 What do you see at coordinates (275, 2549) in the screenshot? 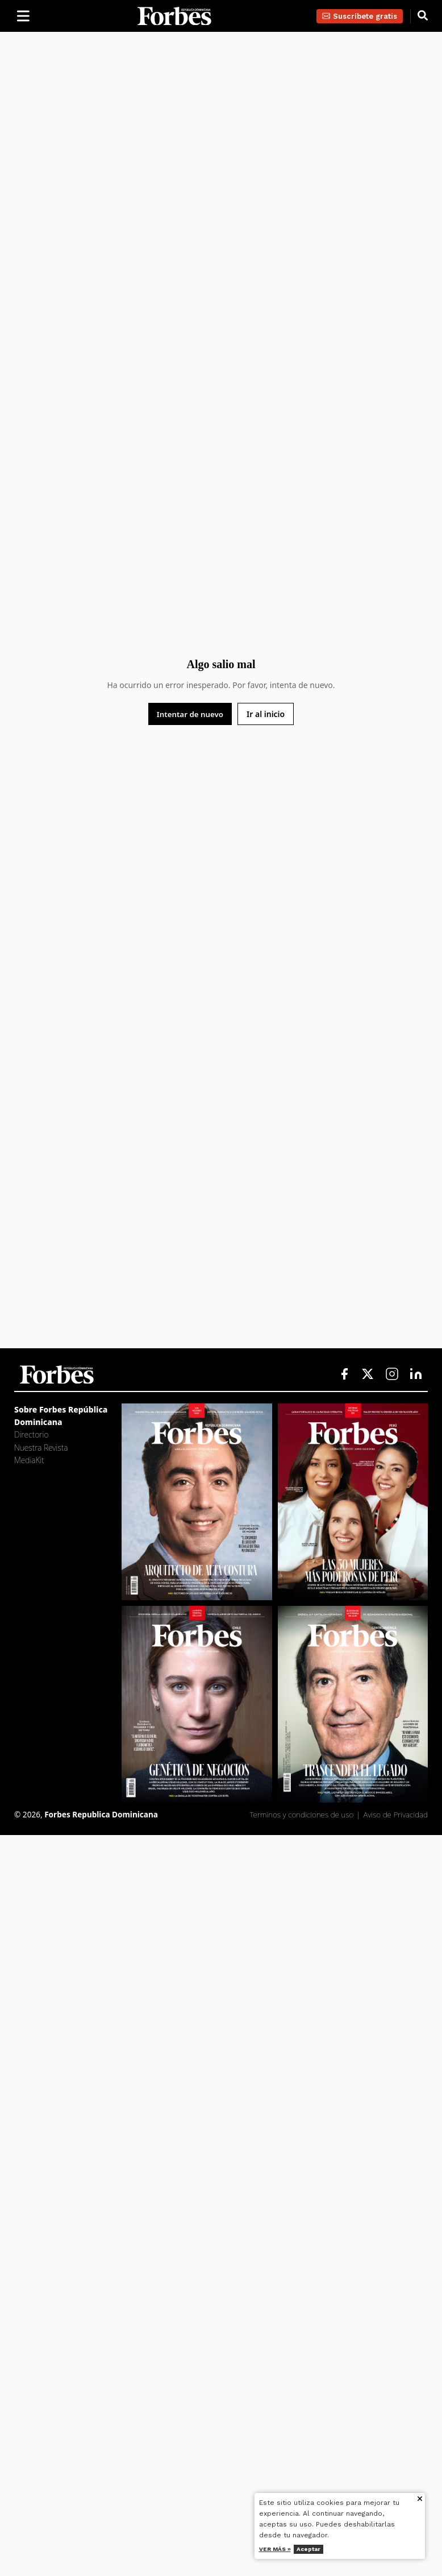
I see `Ver más »` at bounding box center [275, 2549].